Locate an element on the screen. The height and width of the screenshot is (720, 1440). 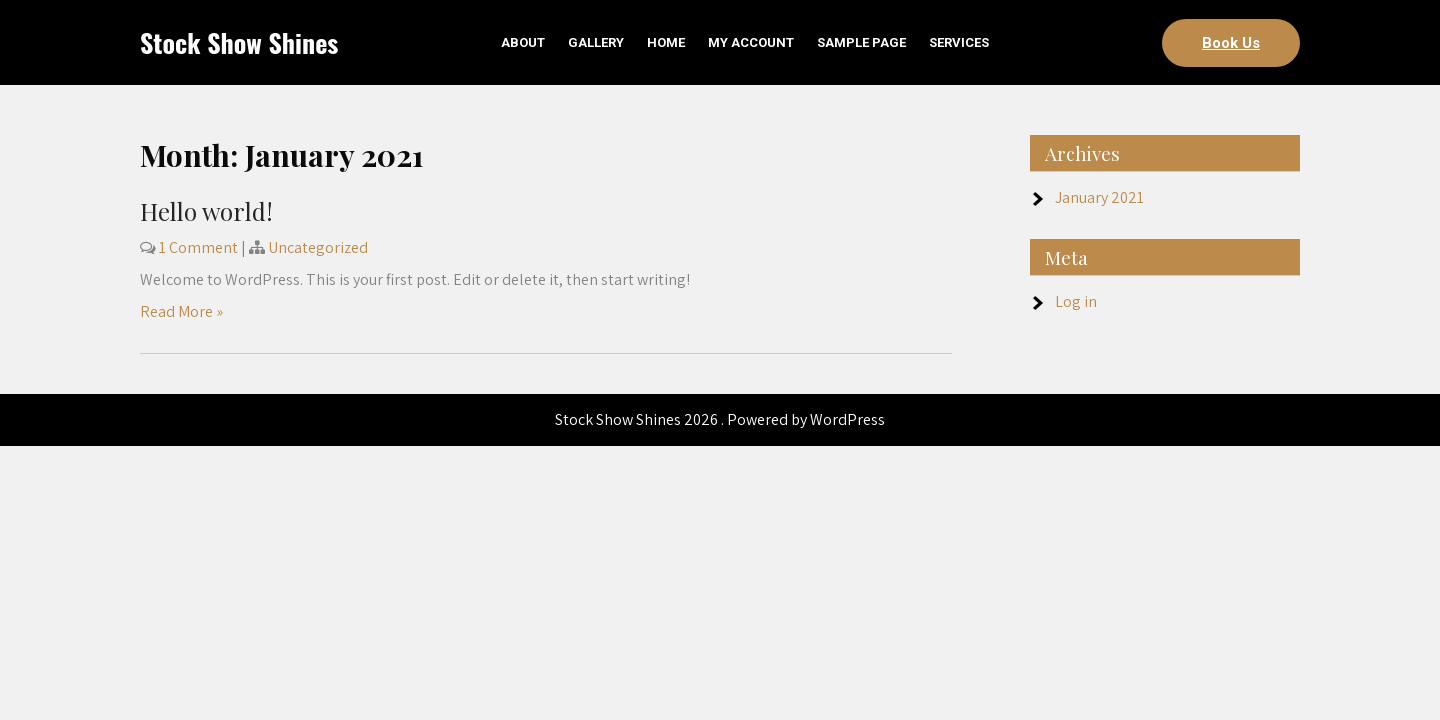
My account is located at coordinates (751, 42).